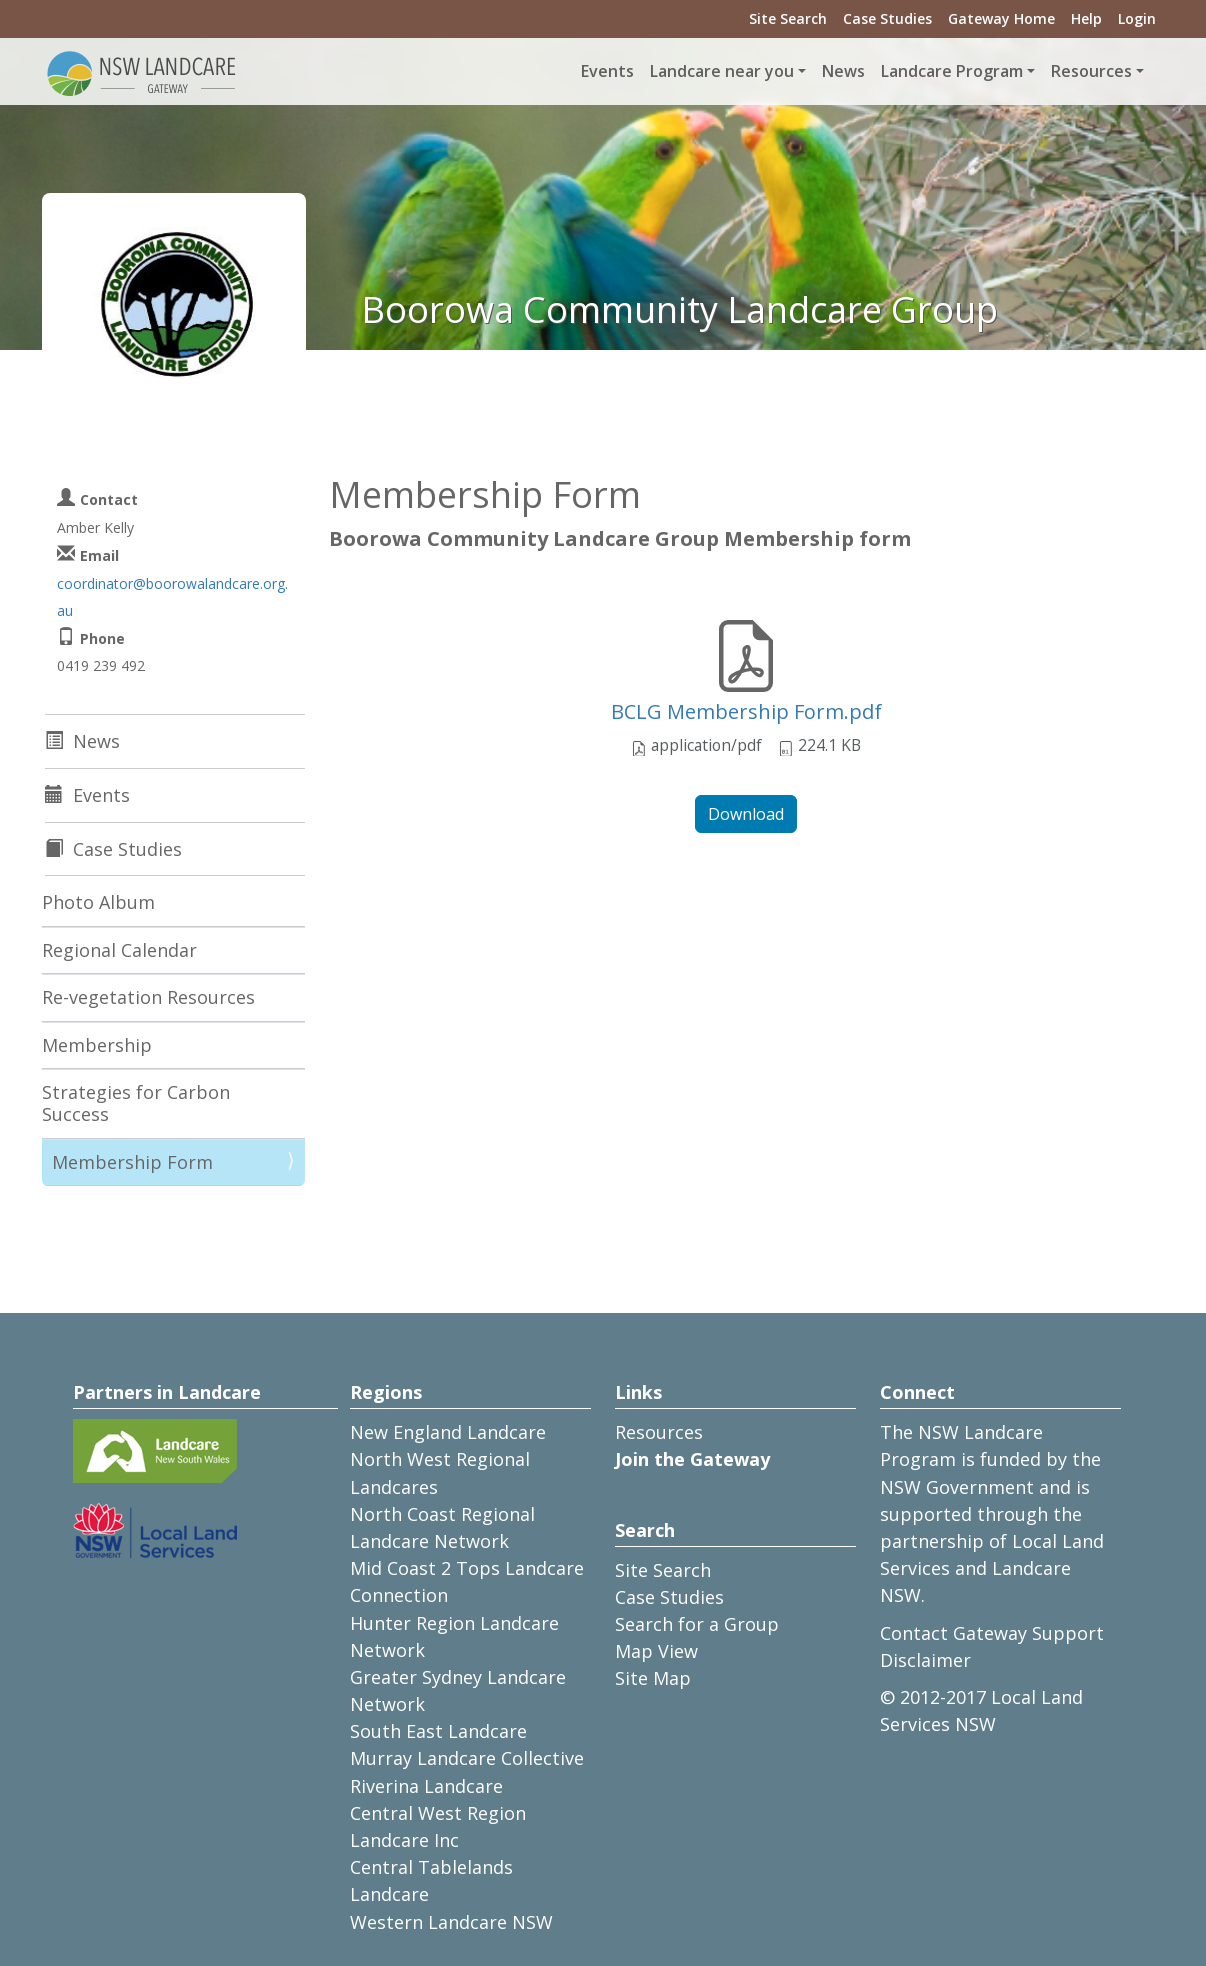  What do you see at coordinates (426, 1786) in the screenshot?
I see `Riverina Landcare` at bounding box center [426, 1786].